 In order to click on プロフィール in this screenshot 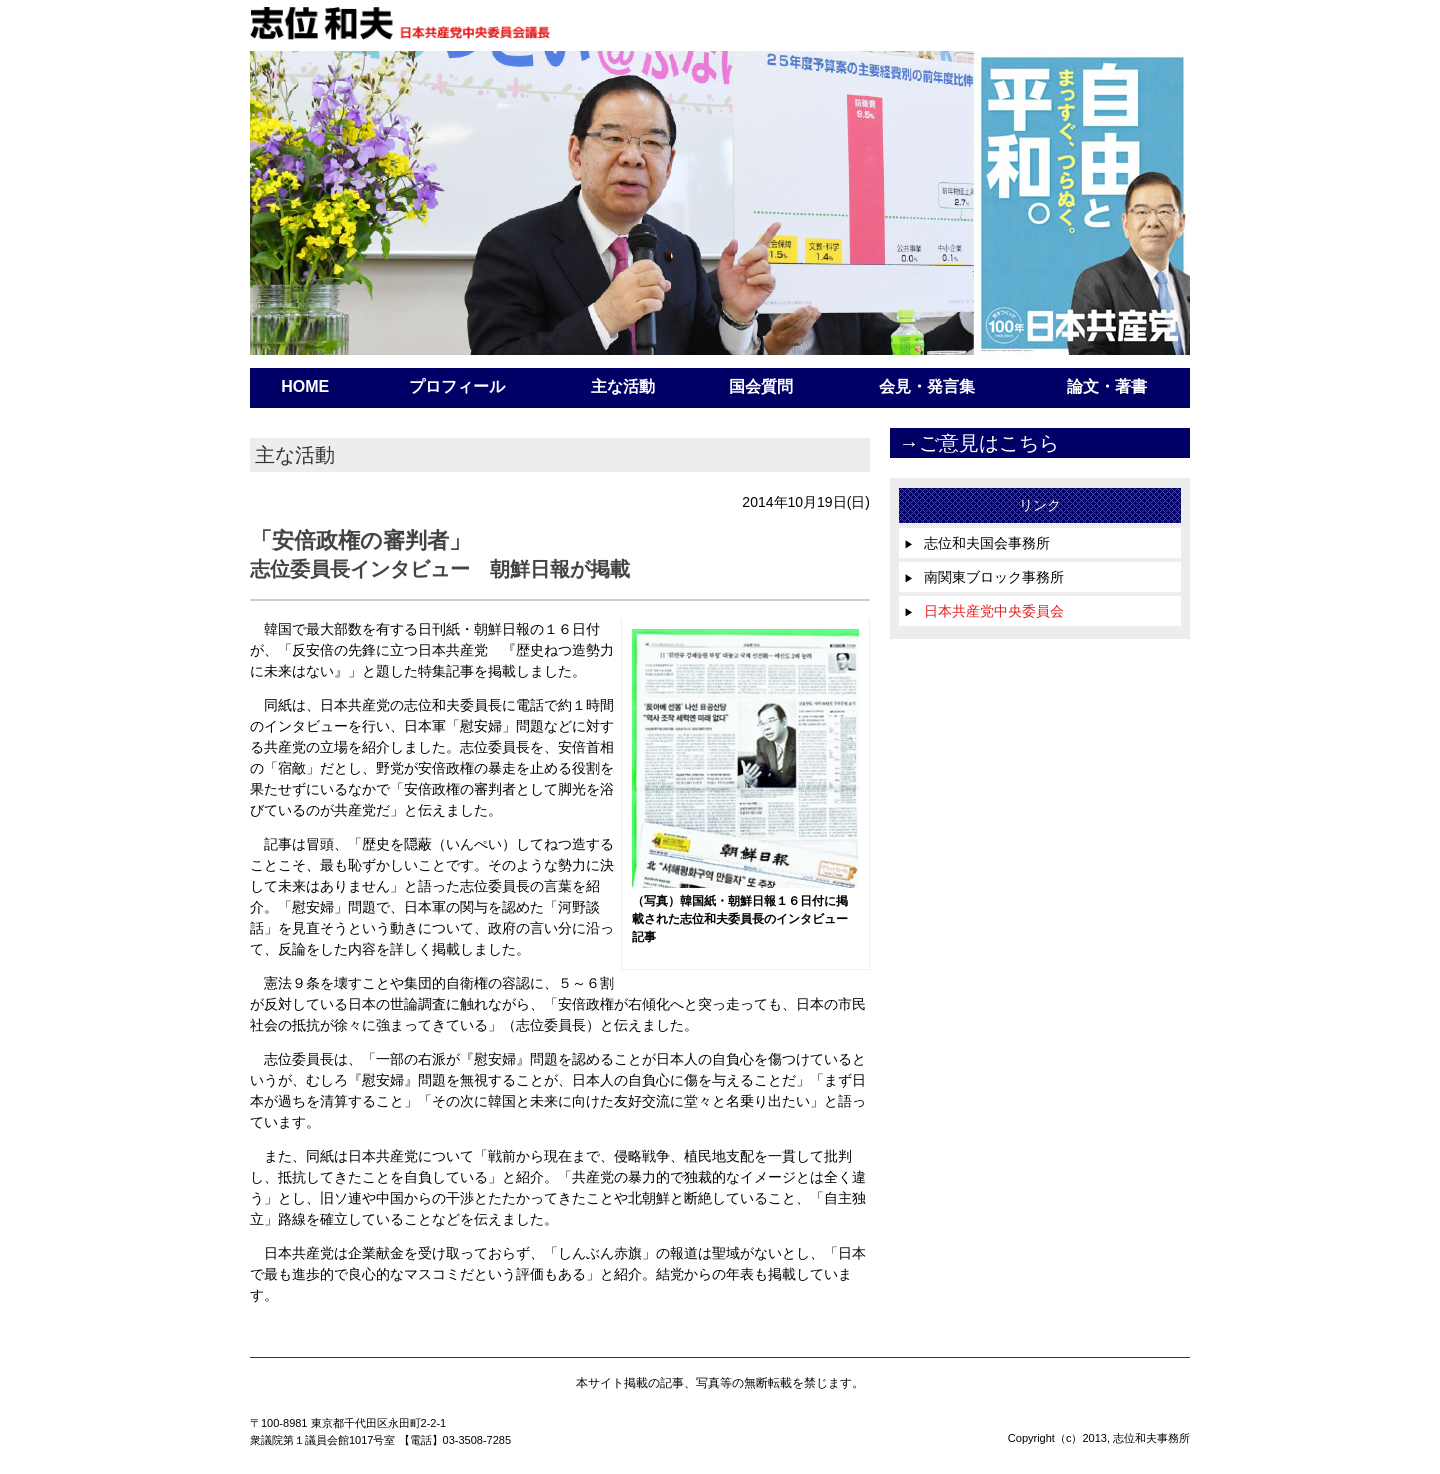, I will do `click(457, 386)`.